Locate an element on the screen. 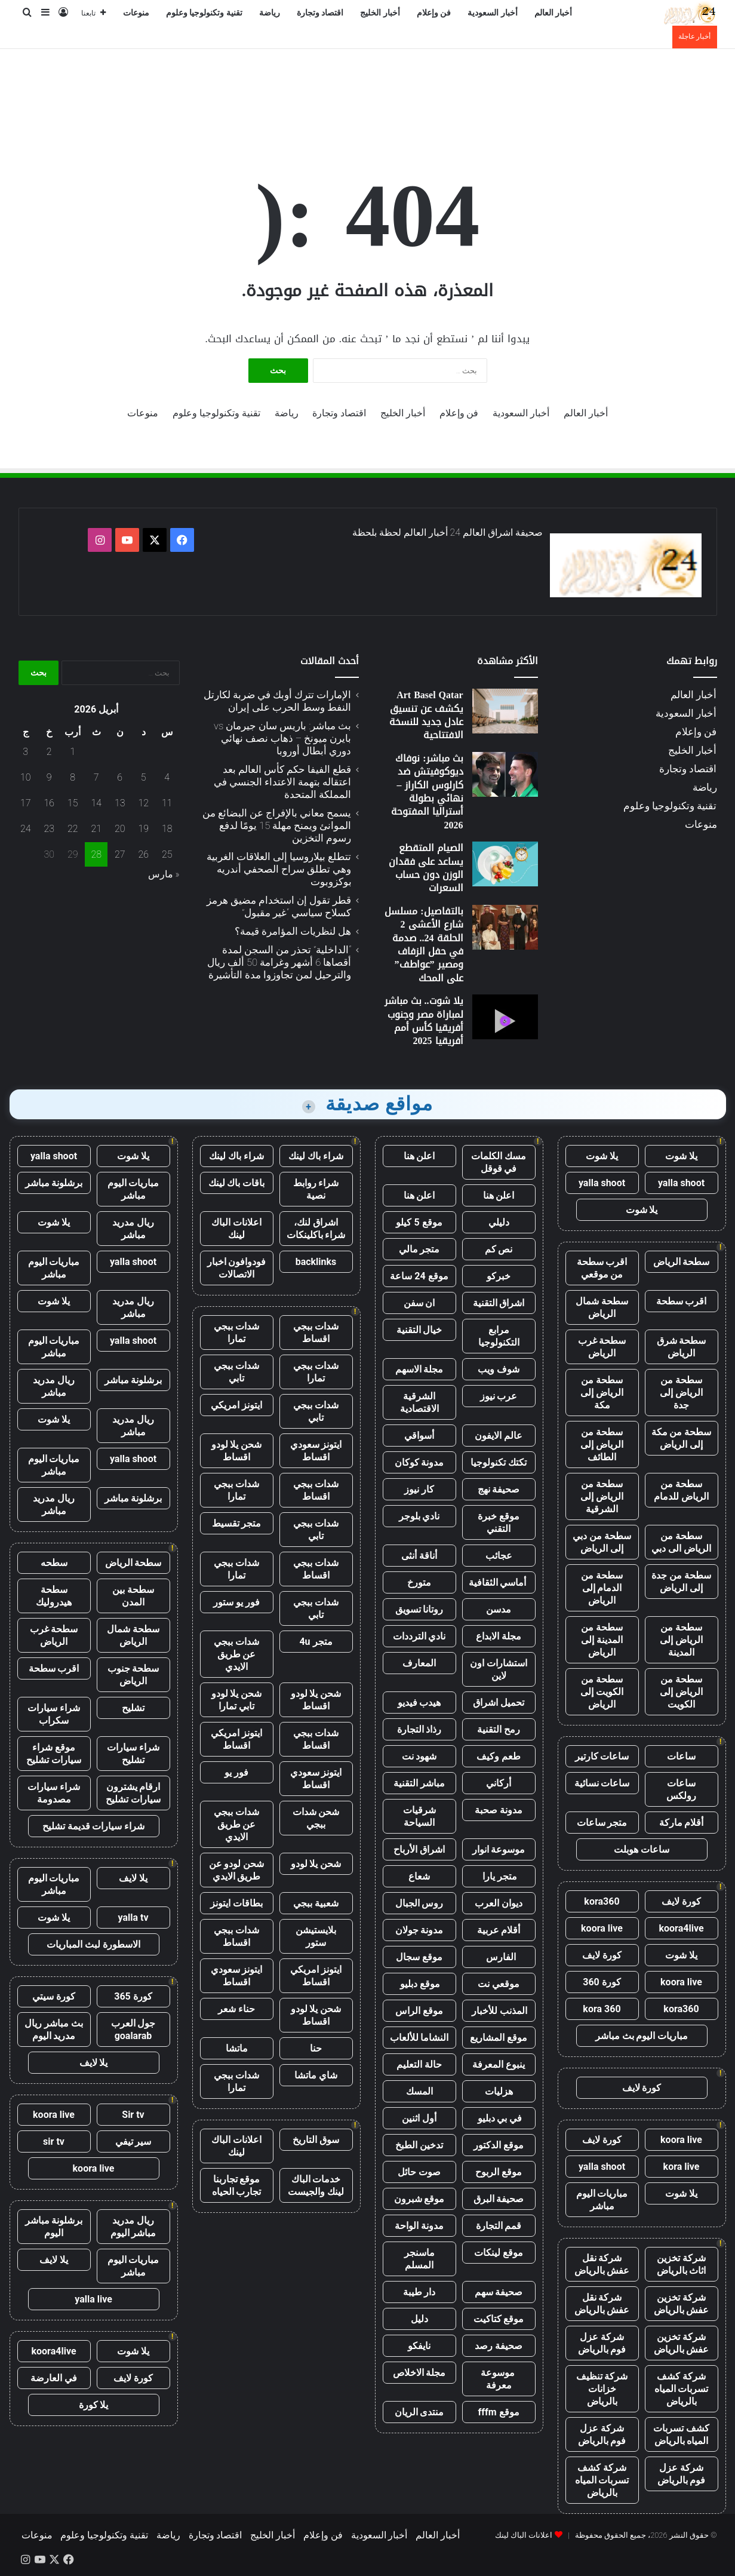 The image size is (735, 2576). سطحة شمال الرياض is located at coordinates (602, 1307).